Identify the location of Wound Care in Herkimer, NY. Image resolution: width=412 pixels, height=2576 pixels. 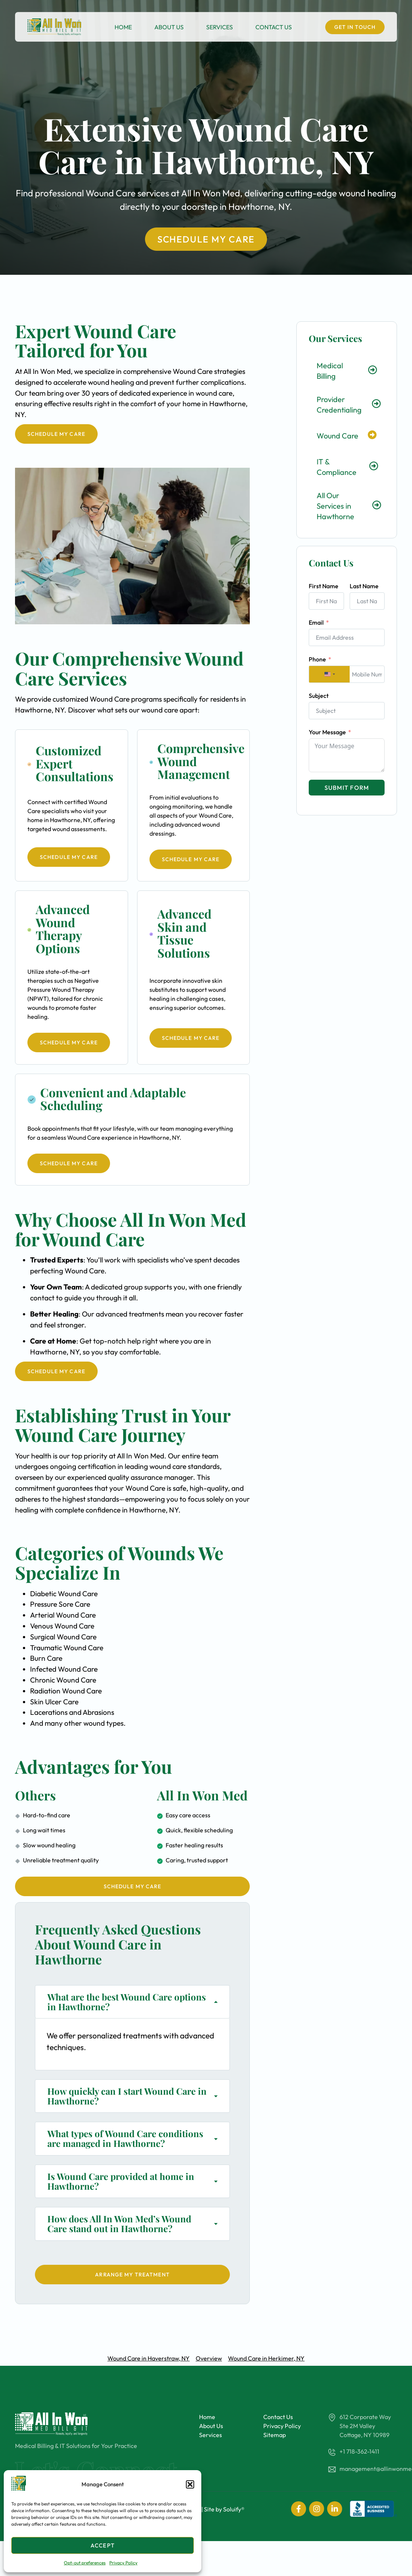
(266, 2358).